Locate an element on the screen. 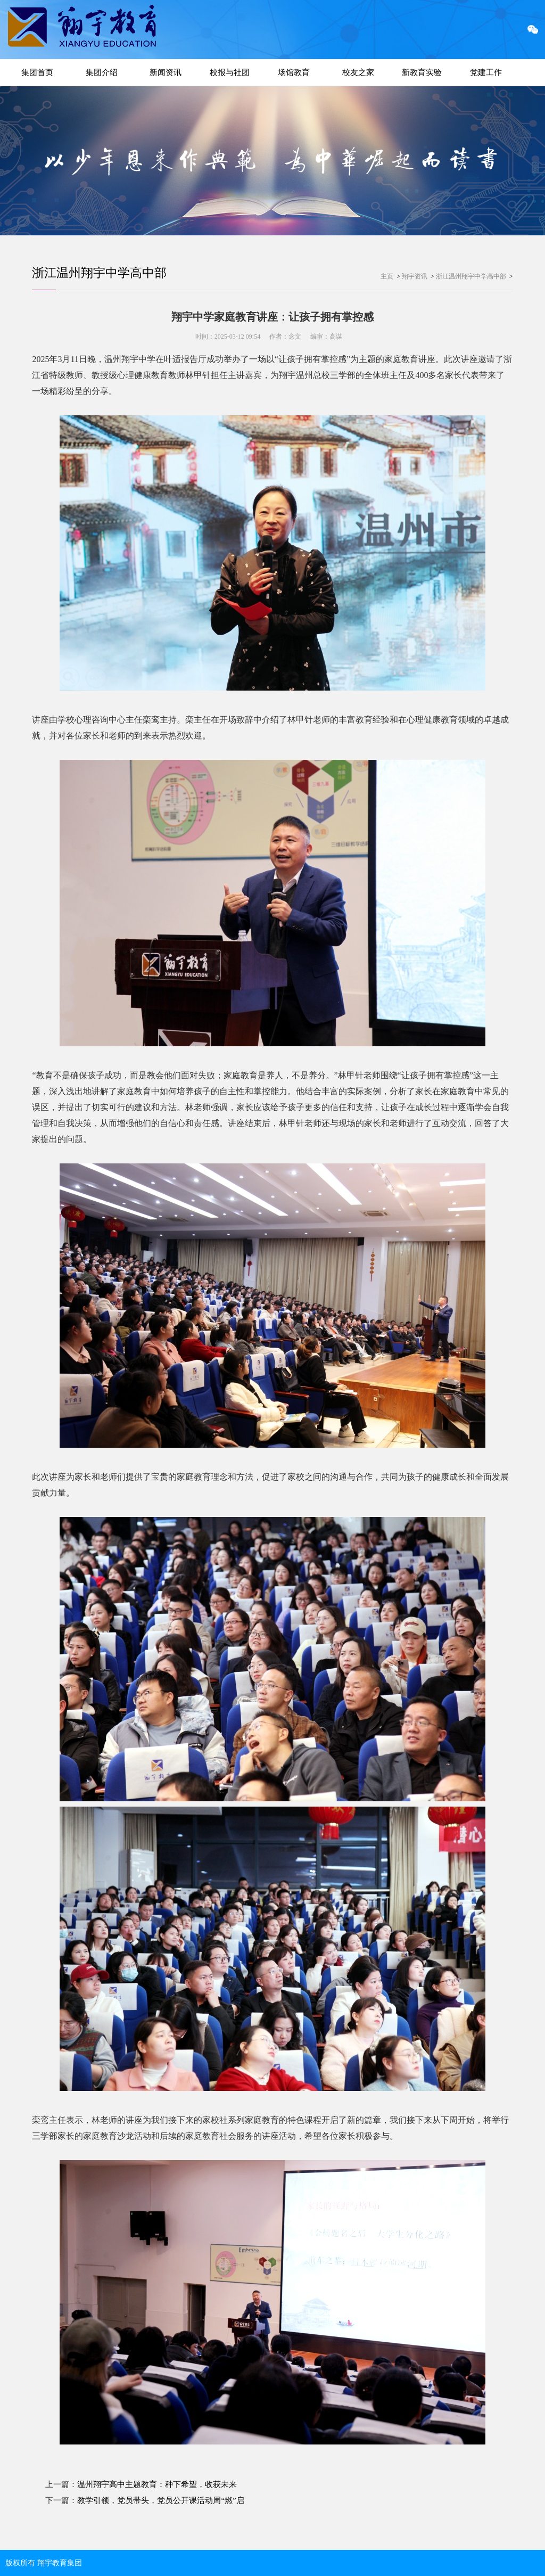 This screenshot has width=545, height=2576. 校友之家 is located at coordinates (358, 72).